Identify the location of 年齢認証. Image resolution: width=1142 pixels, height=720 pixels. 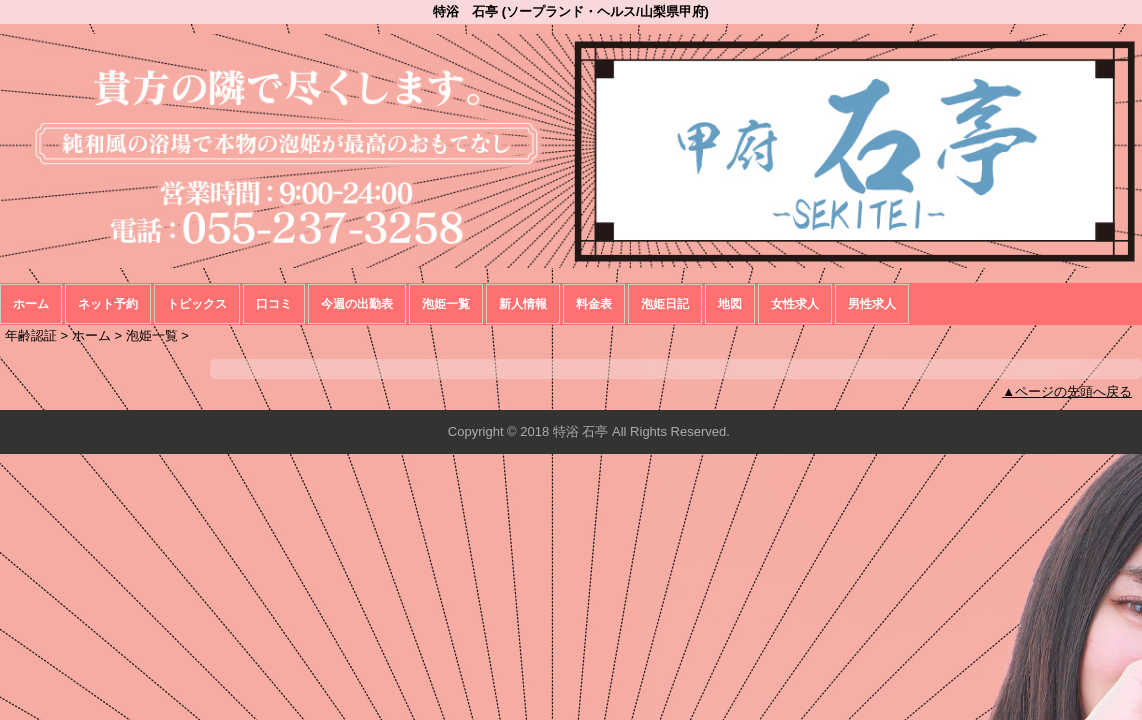
(31, 335).